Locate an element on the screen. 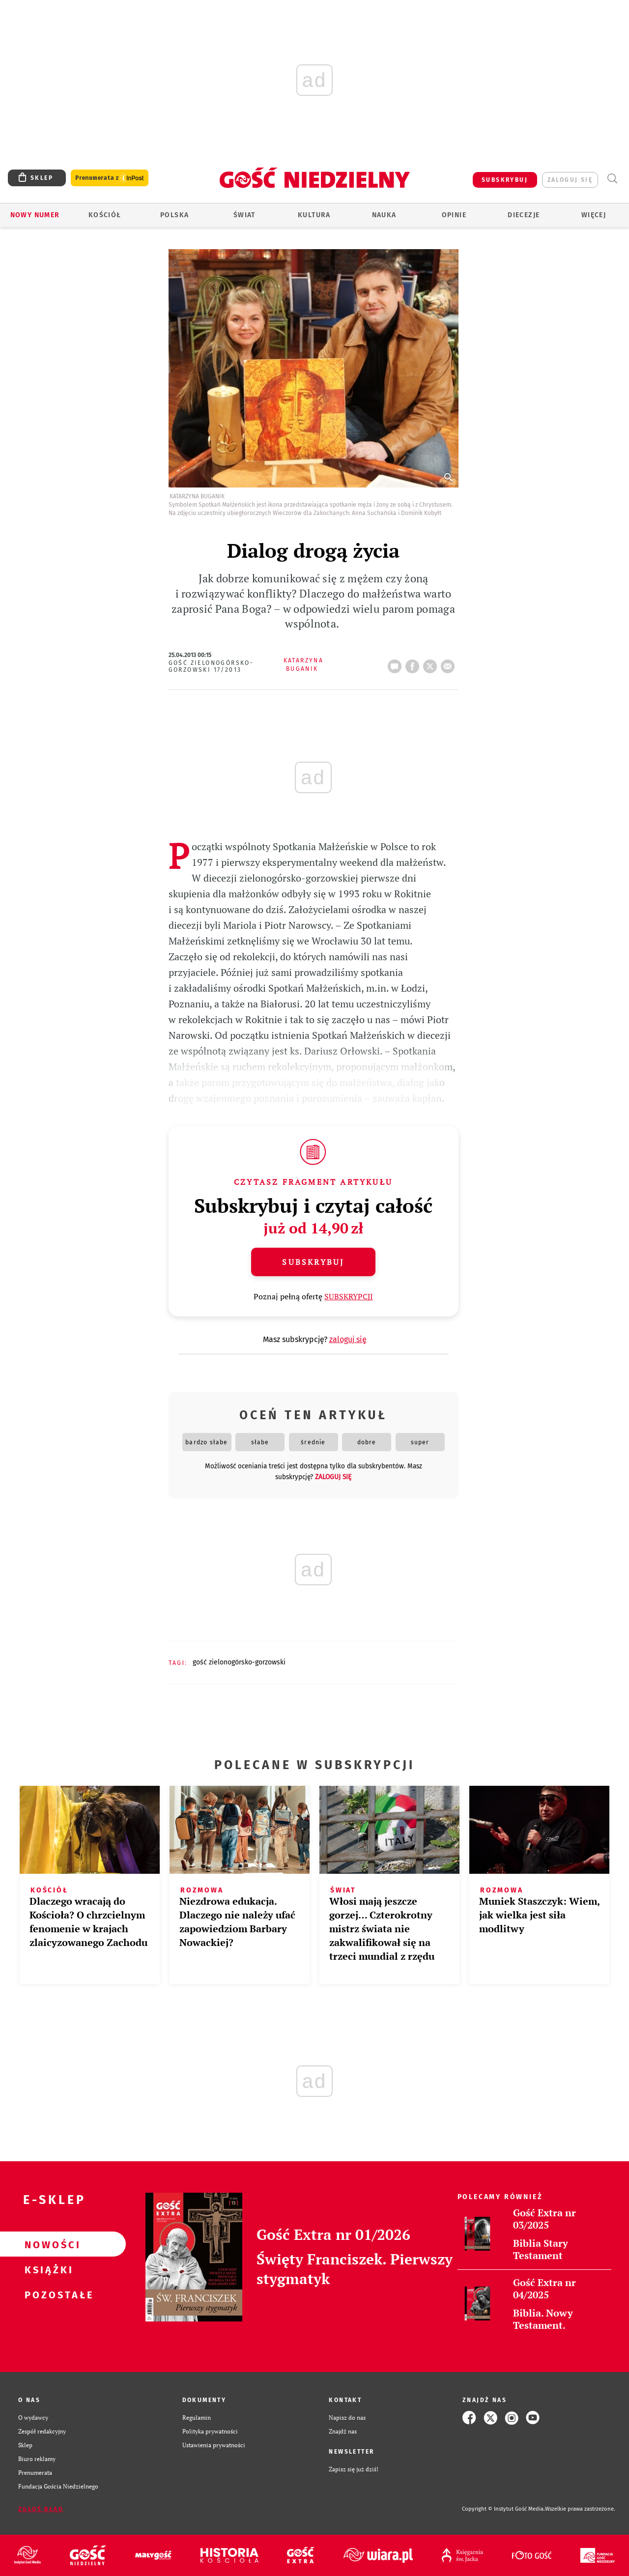 This screenshot has width=629, height=2576. Kultura is located at coordinates (314, 215).